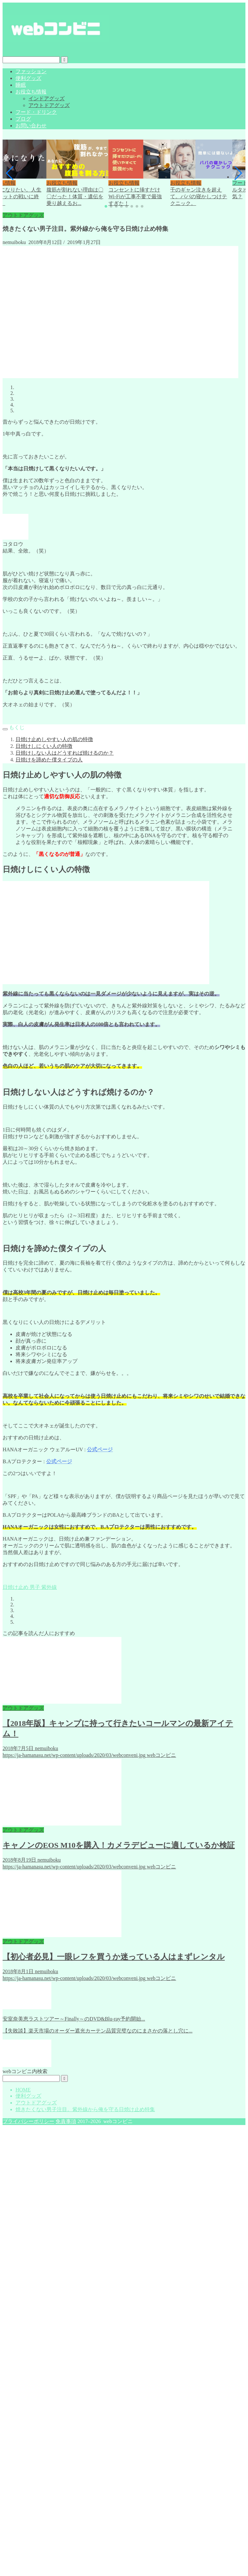  What do you see at coordinates (34, 1587) in the screenshot?
I see `男子` at bounding box center [34, 1587].